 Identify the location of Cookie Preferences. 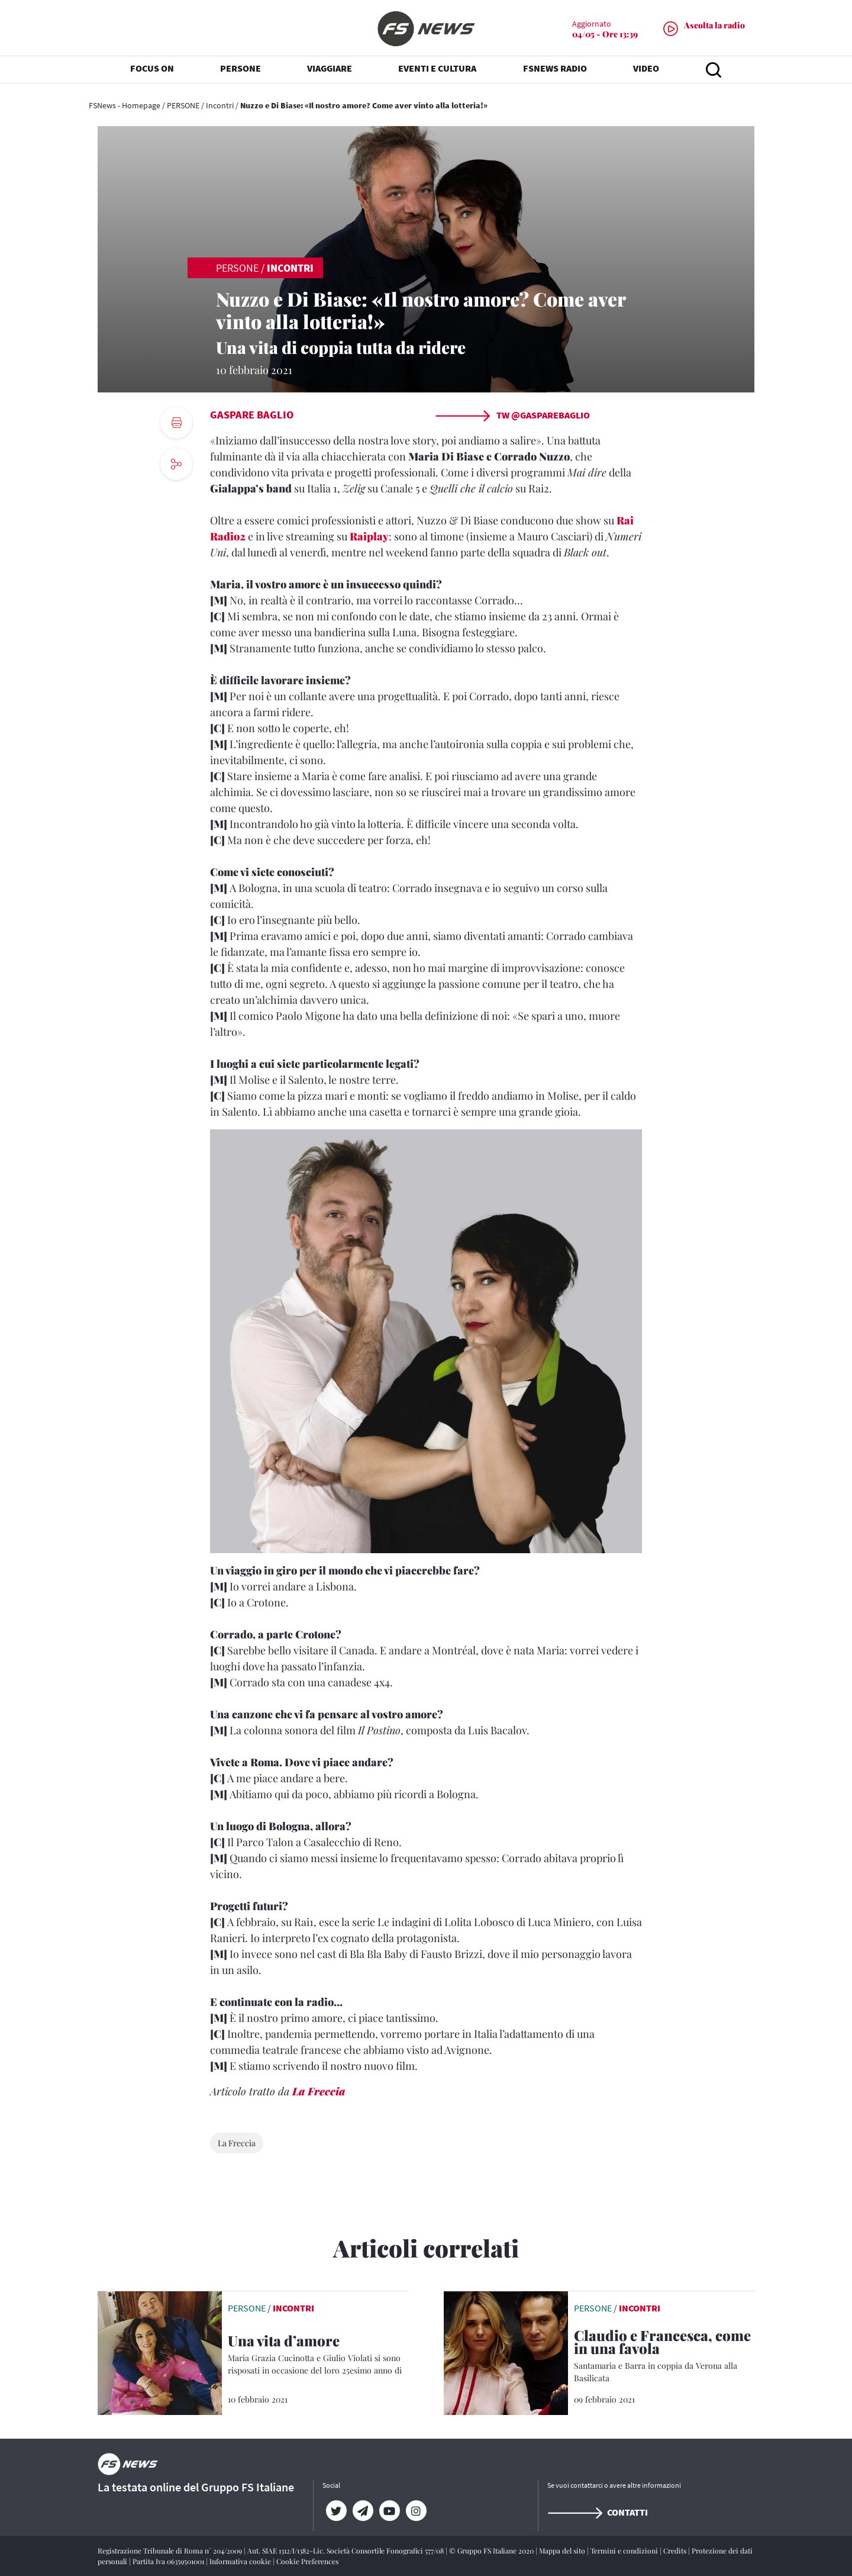
(307, 2561).